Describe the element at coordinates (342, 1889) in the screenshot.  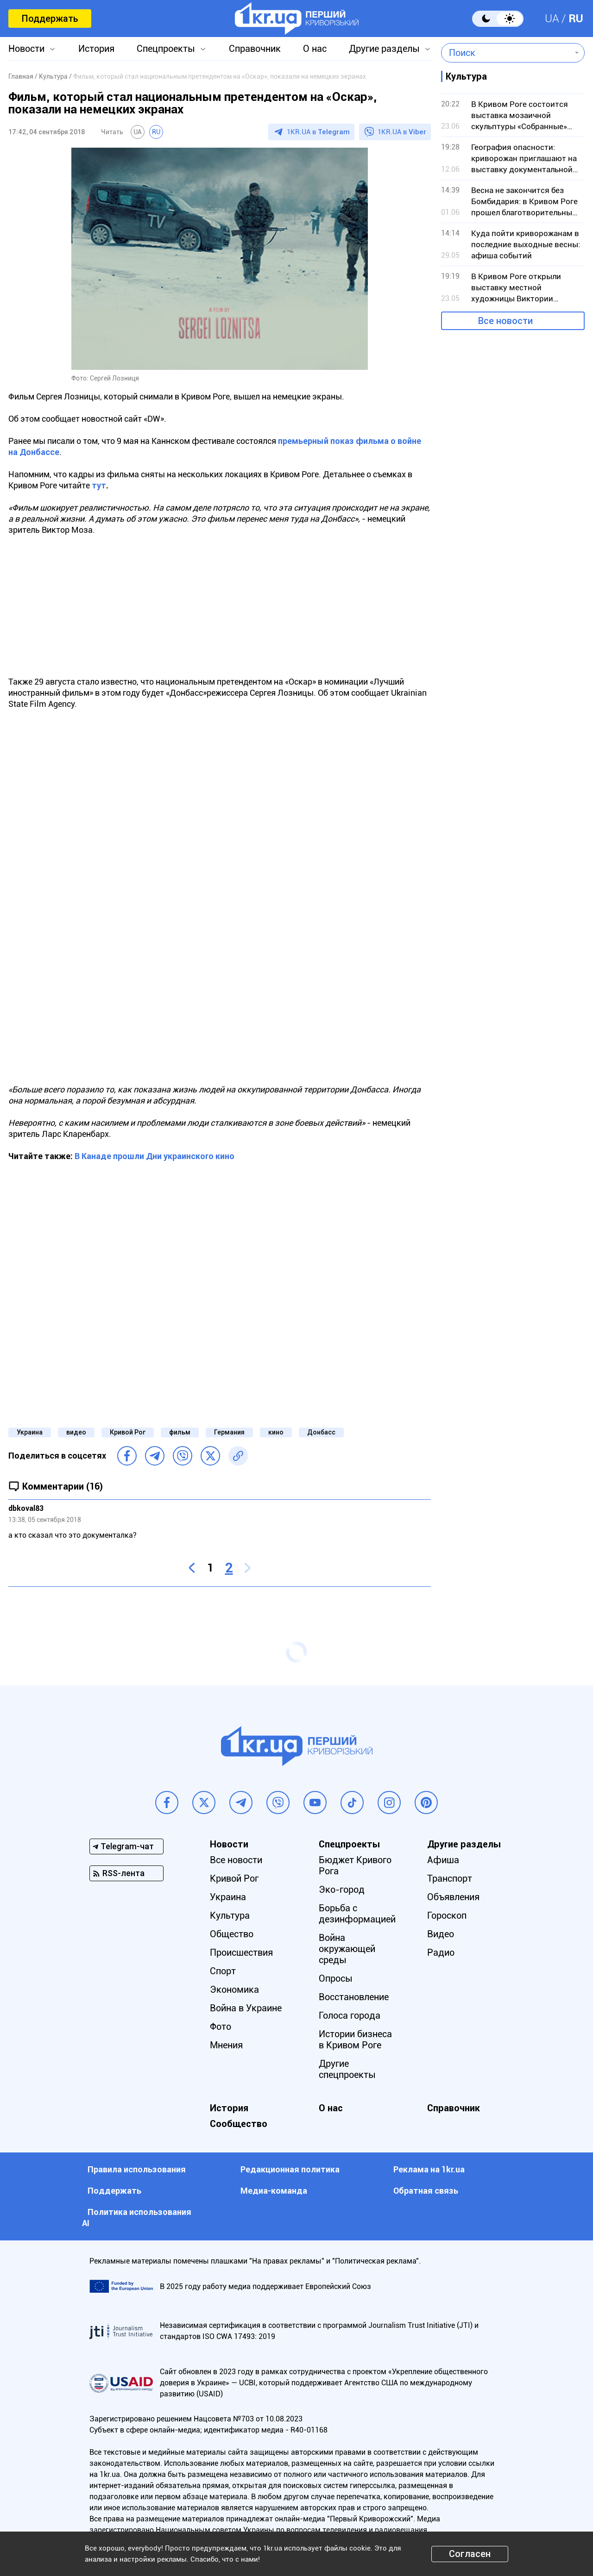
I see `Эко-город` at that location.